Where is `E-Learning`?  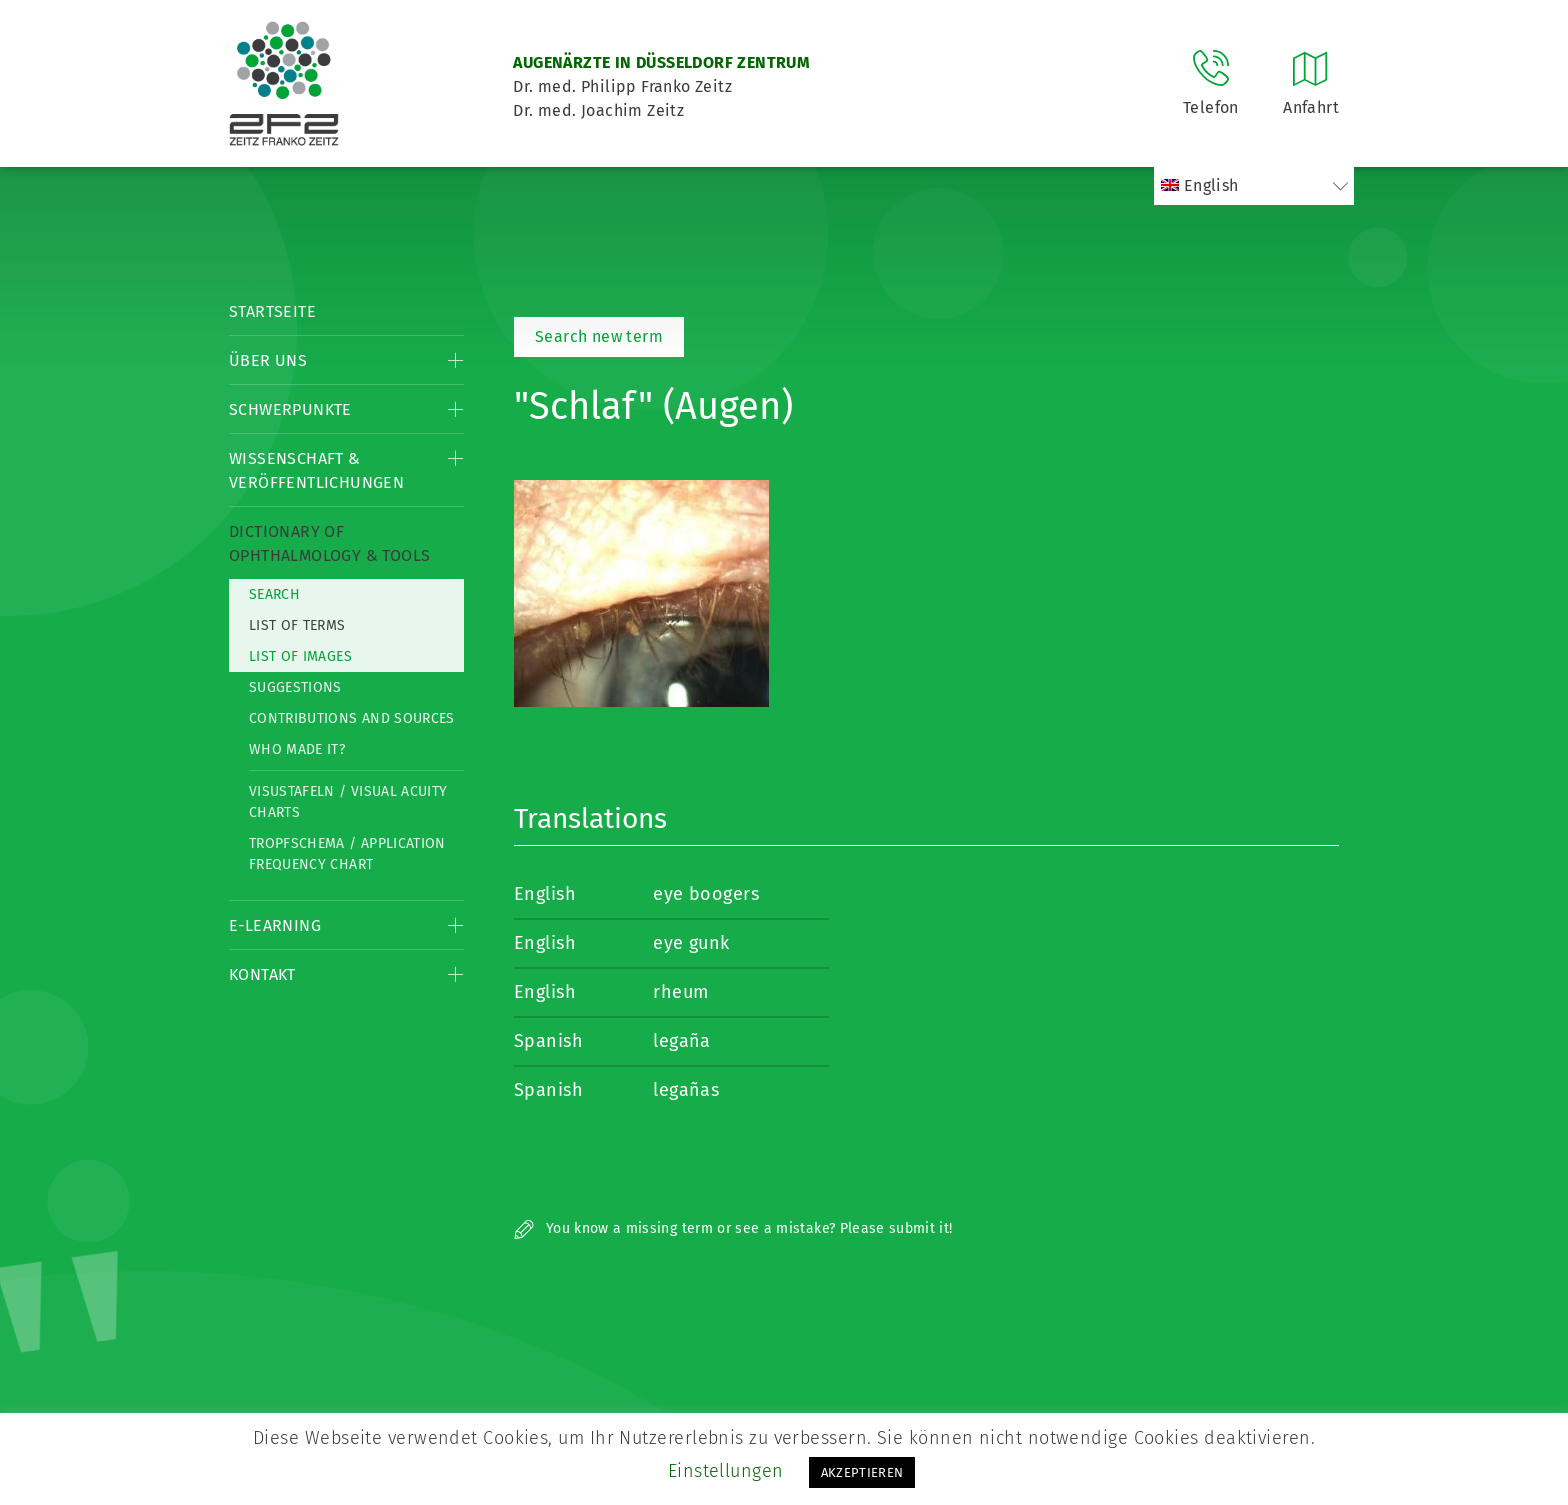 E-Learning is located at coordinates (275, 925).